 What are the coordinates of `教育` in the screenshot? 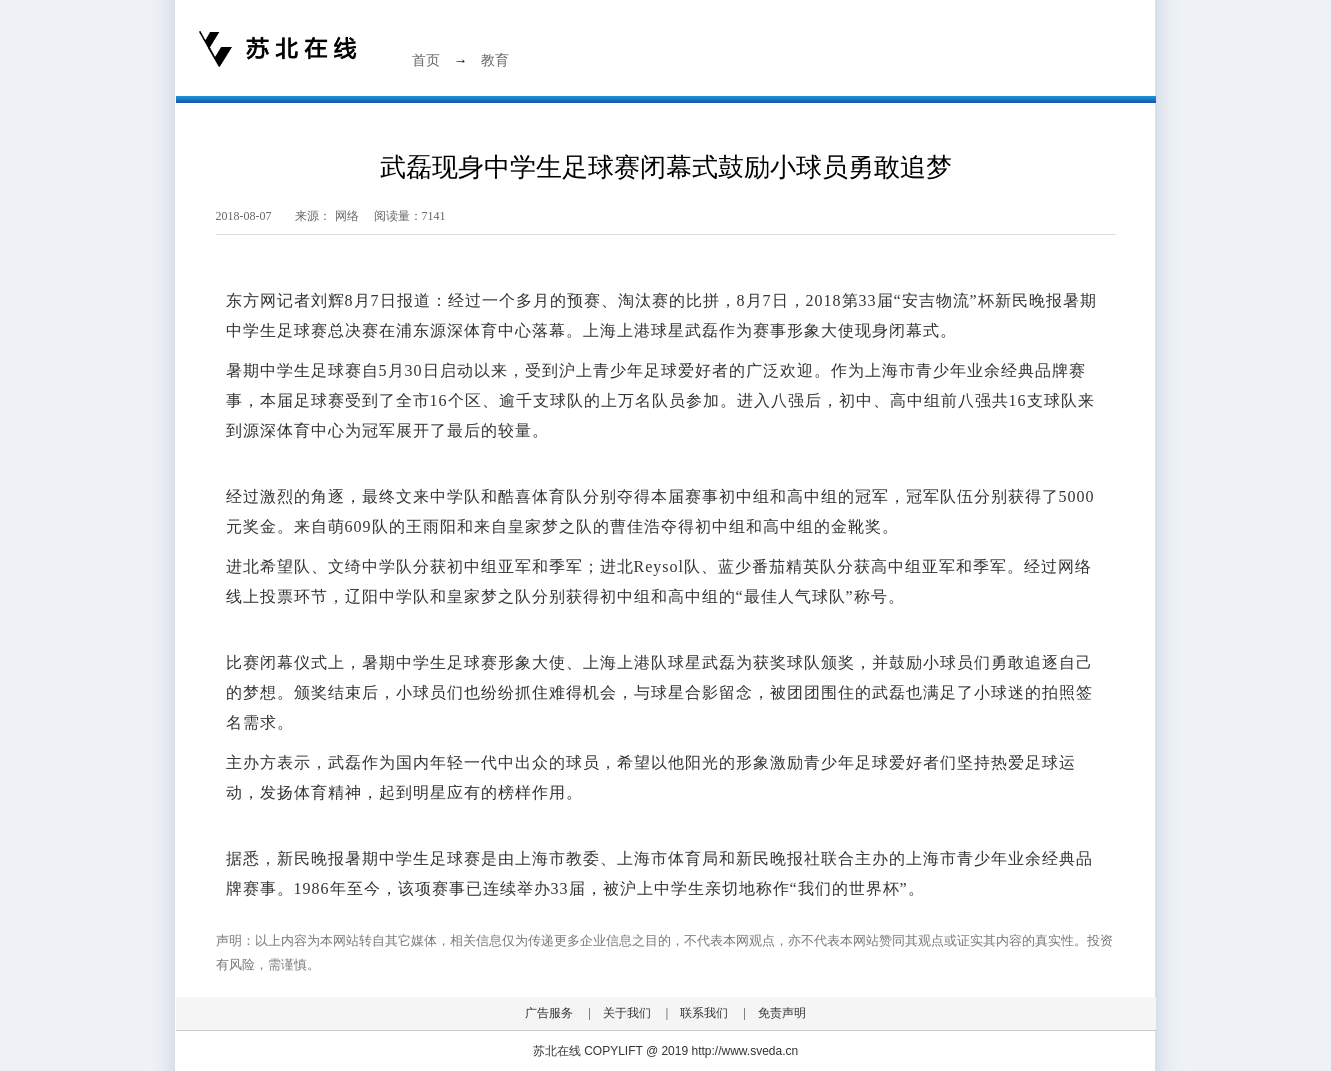 It's located at (495, 60).